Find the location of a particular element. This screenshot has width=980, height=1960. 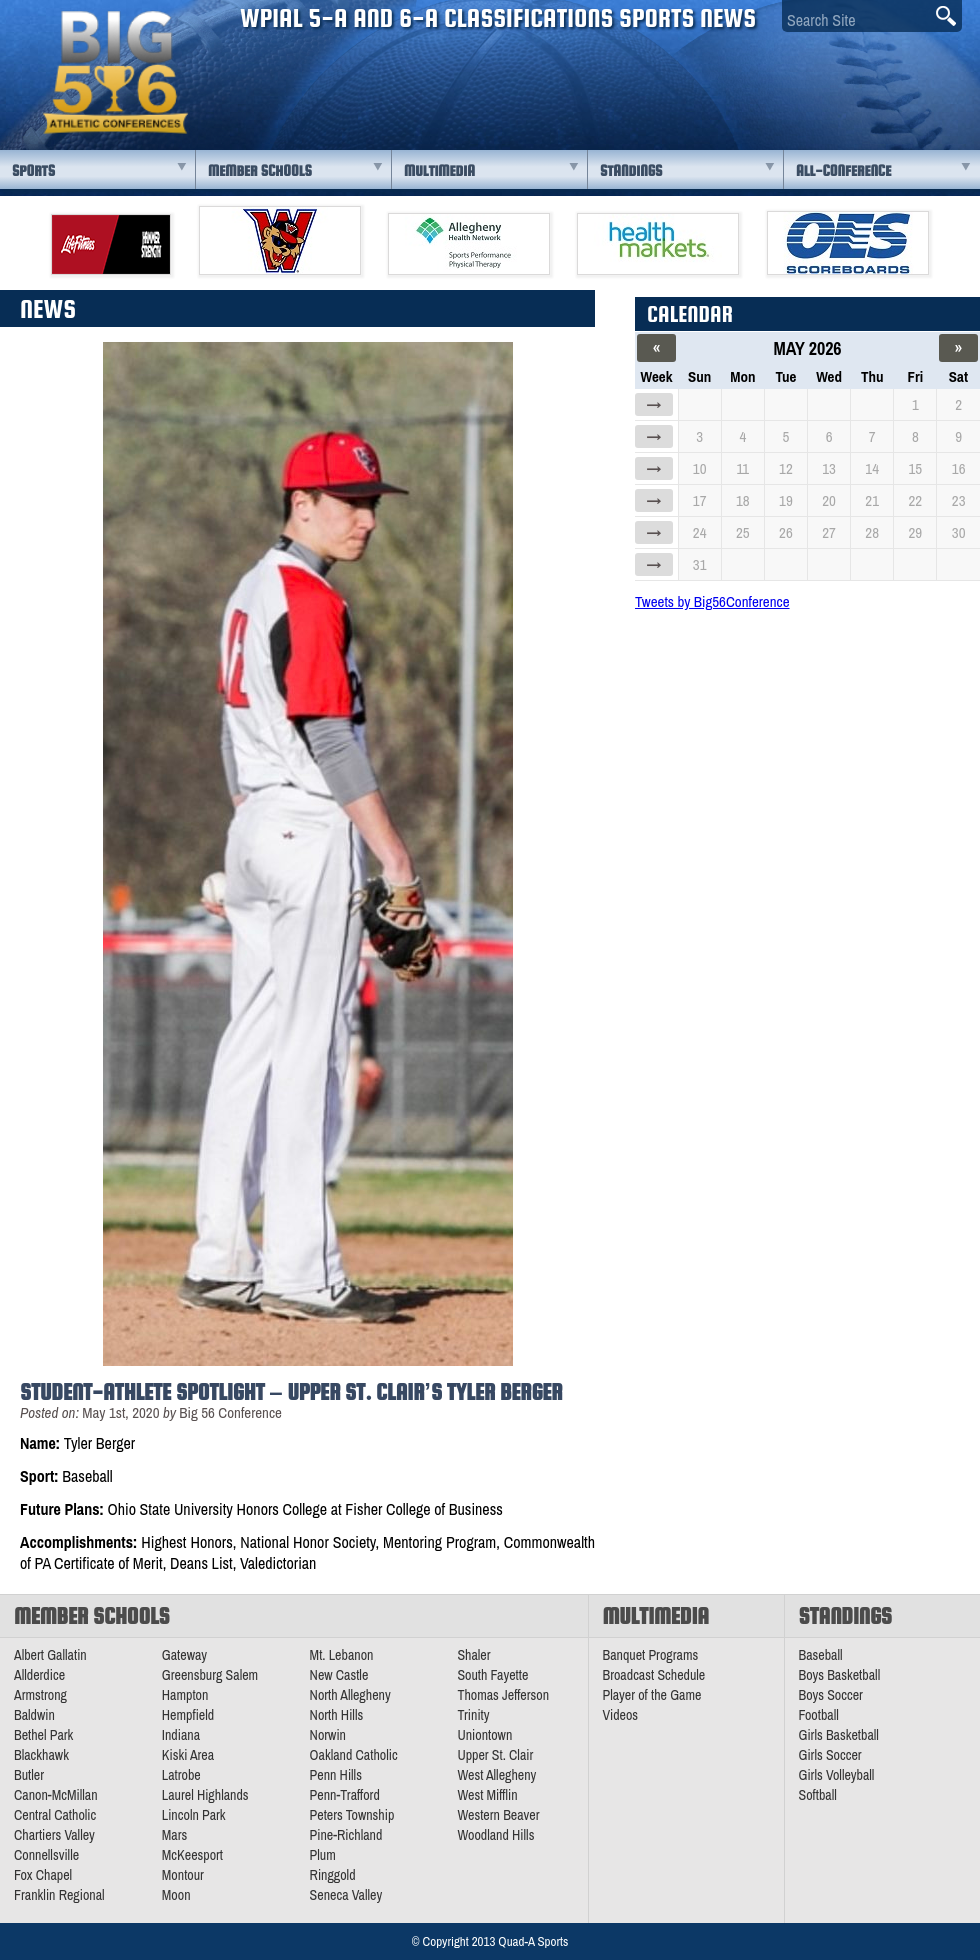

New Castle is located at coordinates (339, 1675).